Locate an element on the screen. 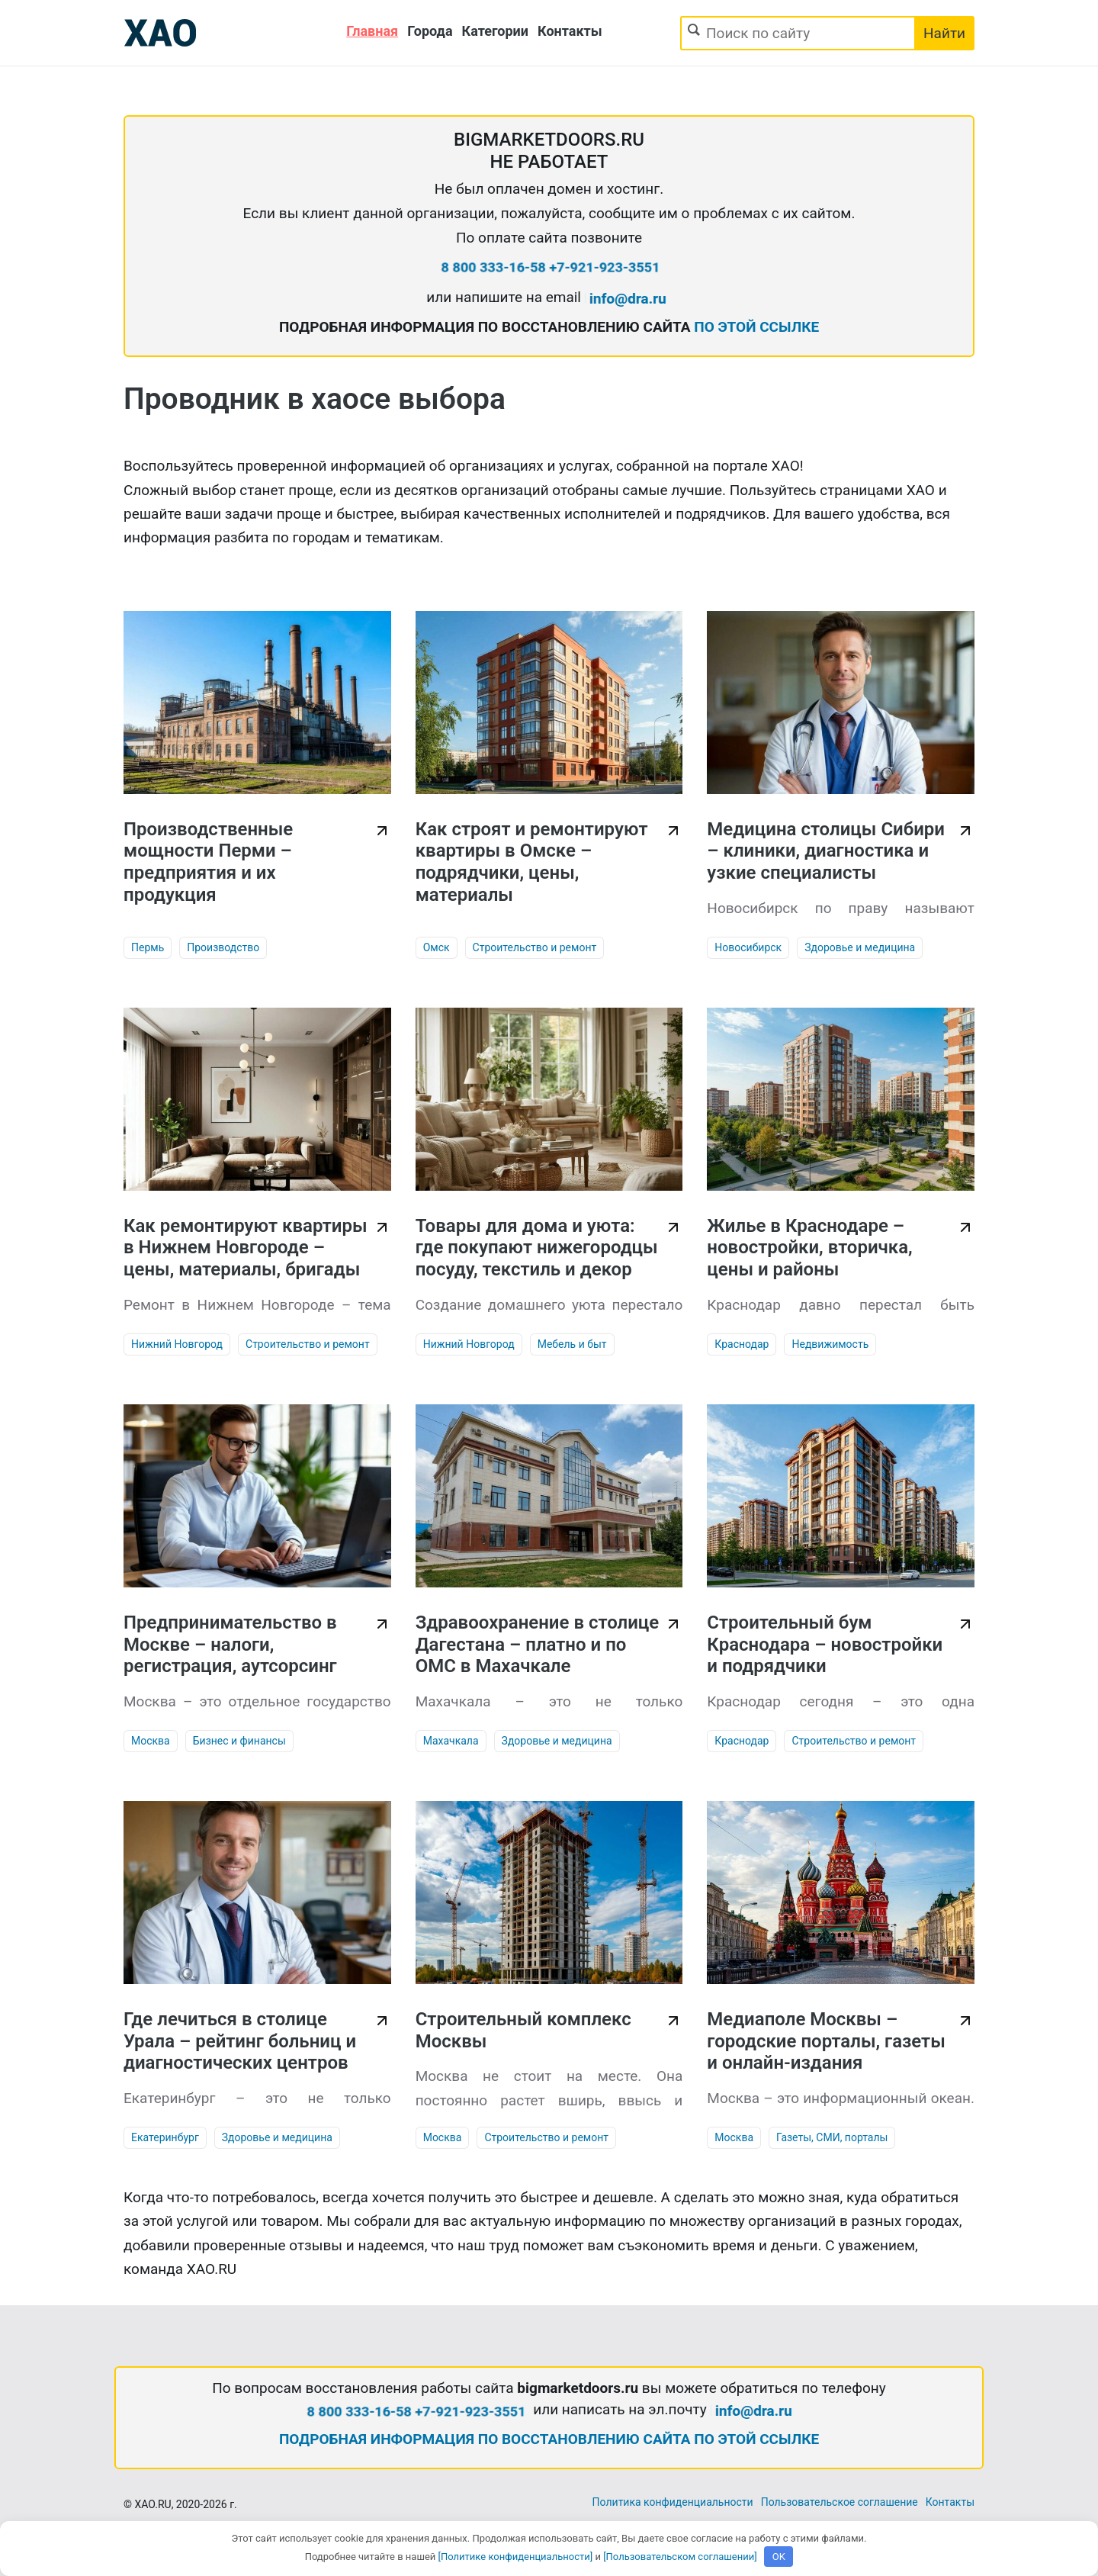  Краснодар is located at coordinates (741, 1344).